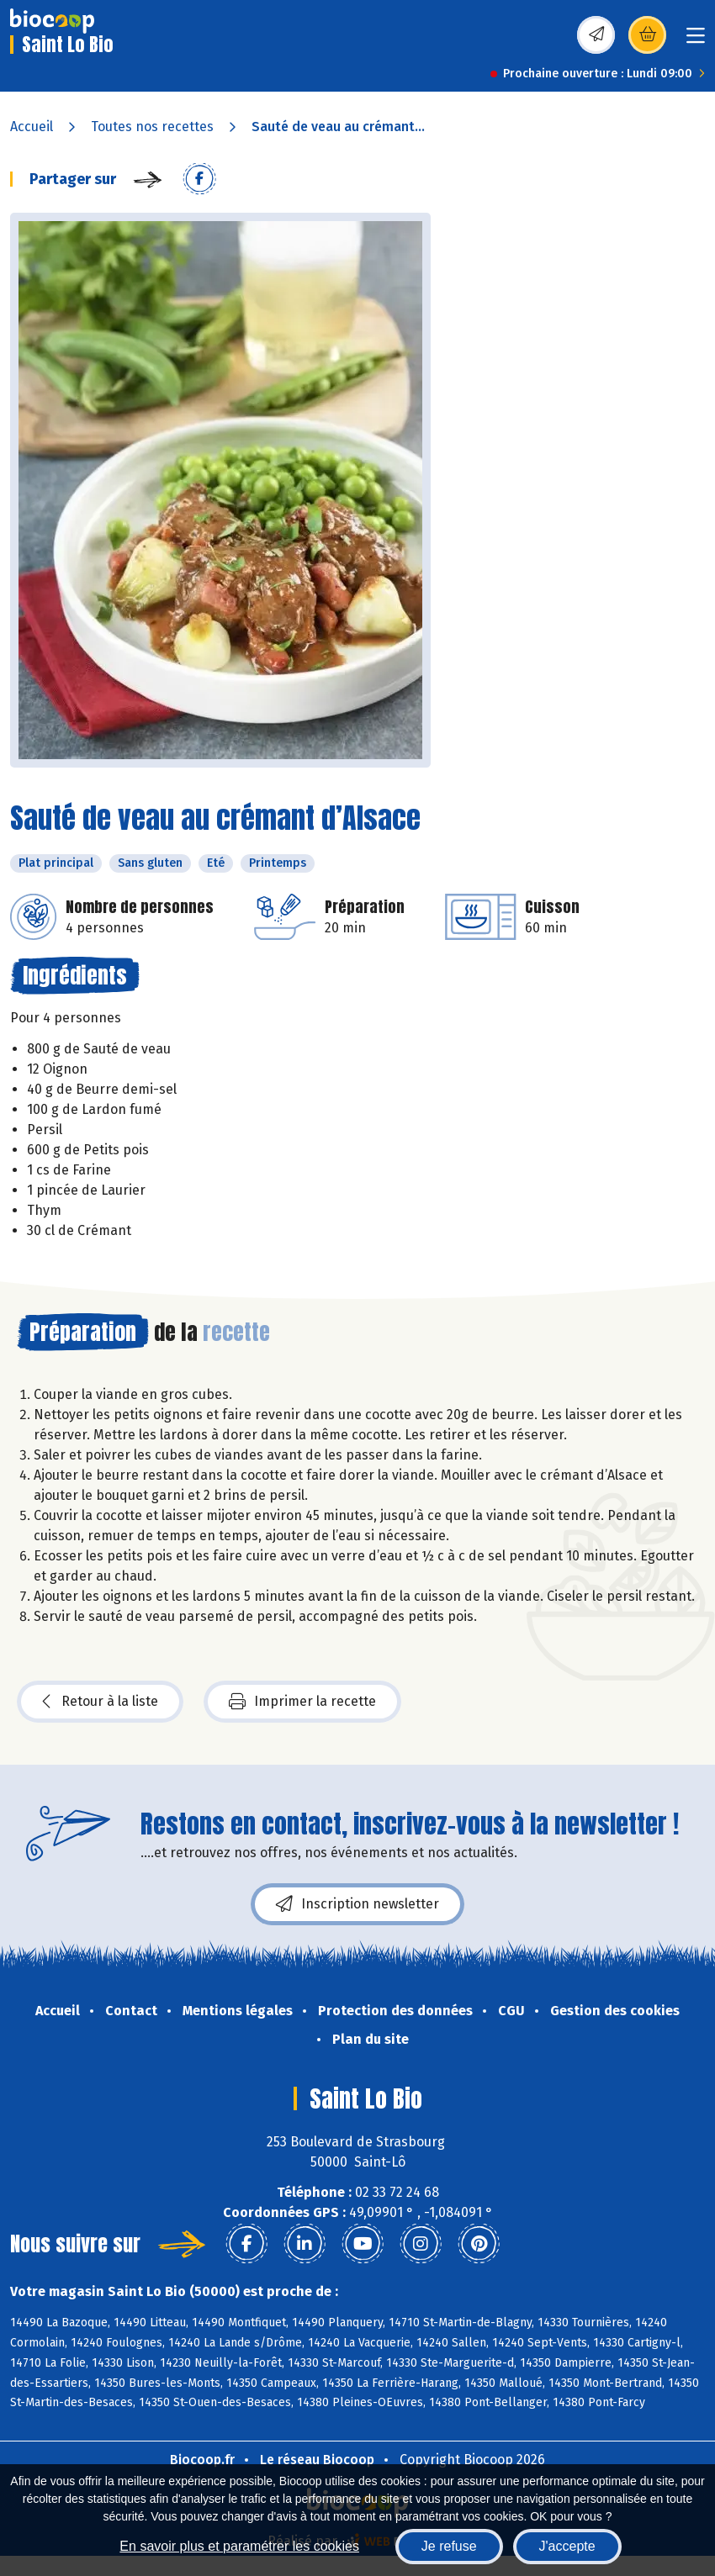 This screenshot has width=715, height=2576. What do you see at coordinates (449, 2546) in the screenshot?
I see `Je refuse` at bounding box center [449, 2546].